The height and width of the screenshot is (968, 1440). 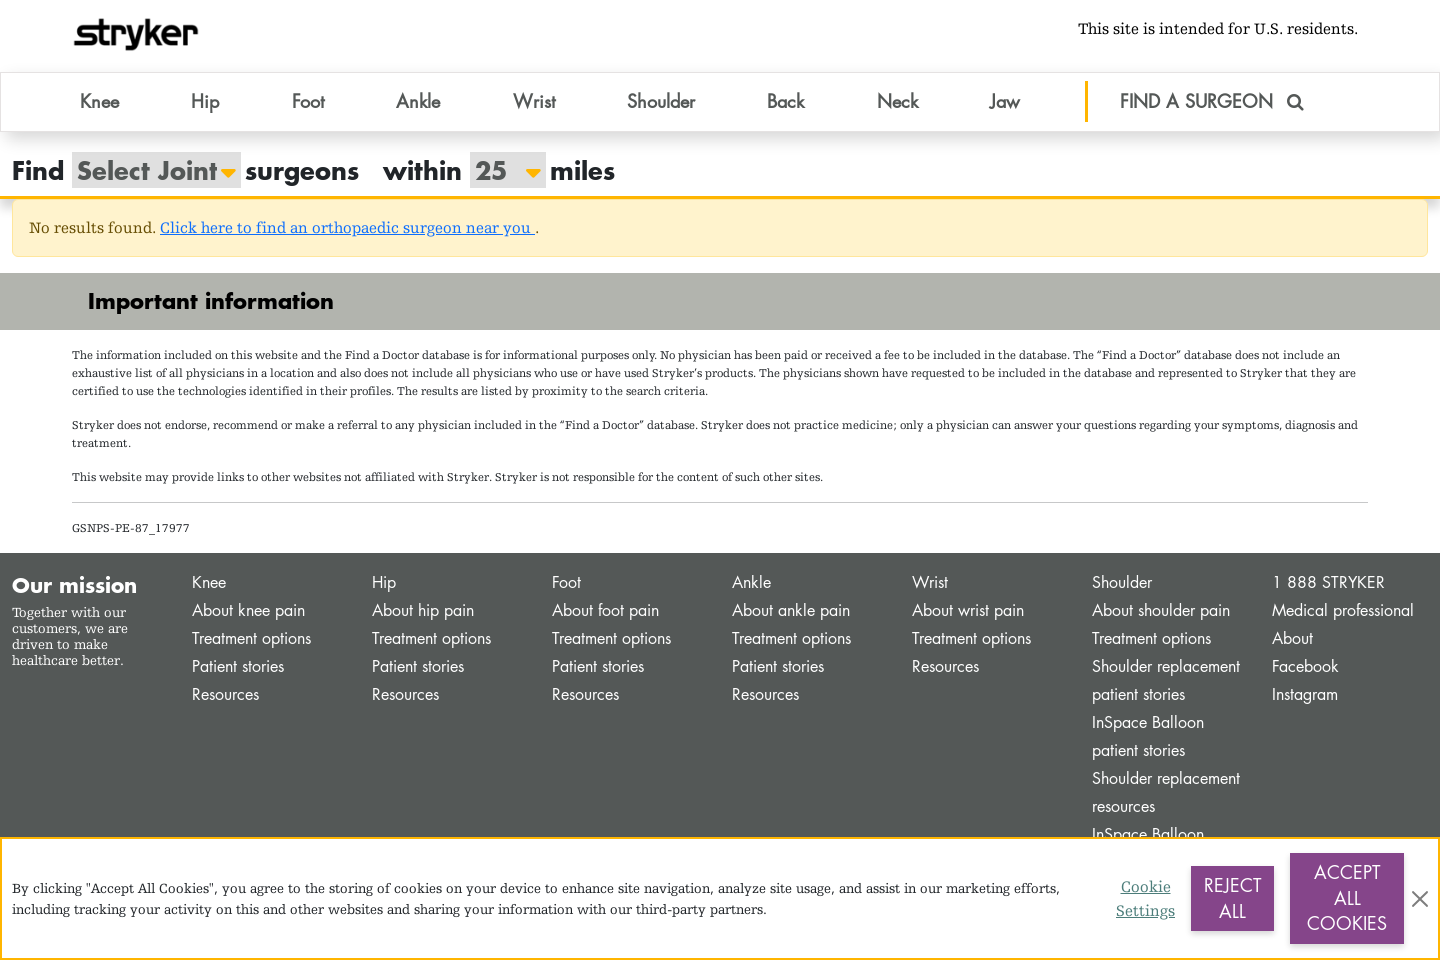 I want to click on Knee, so click(x=209, y=591).